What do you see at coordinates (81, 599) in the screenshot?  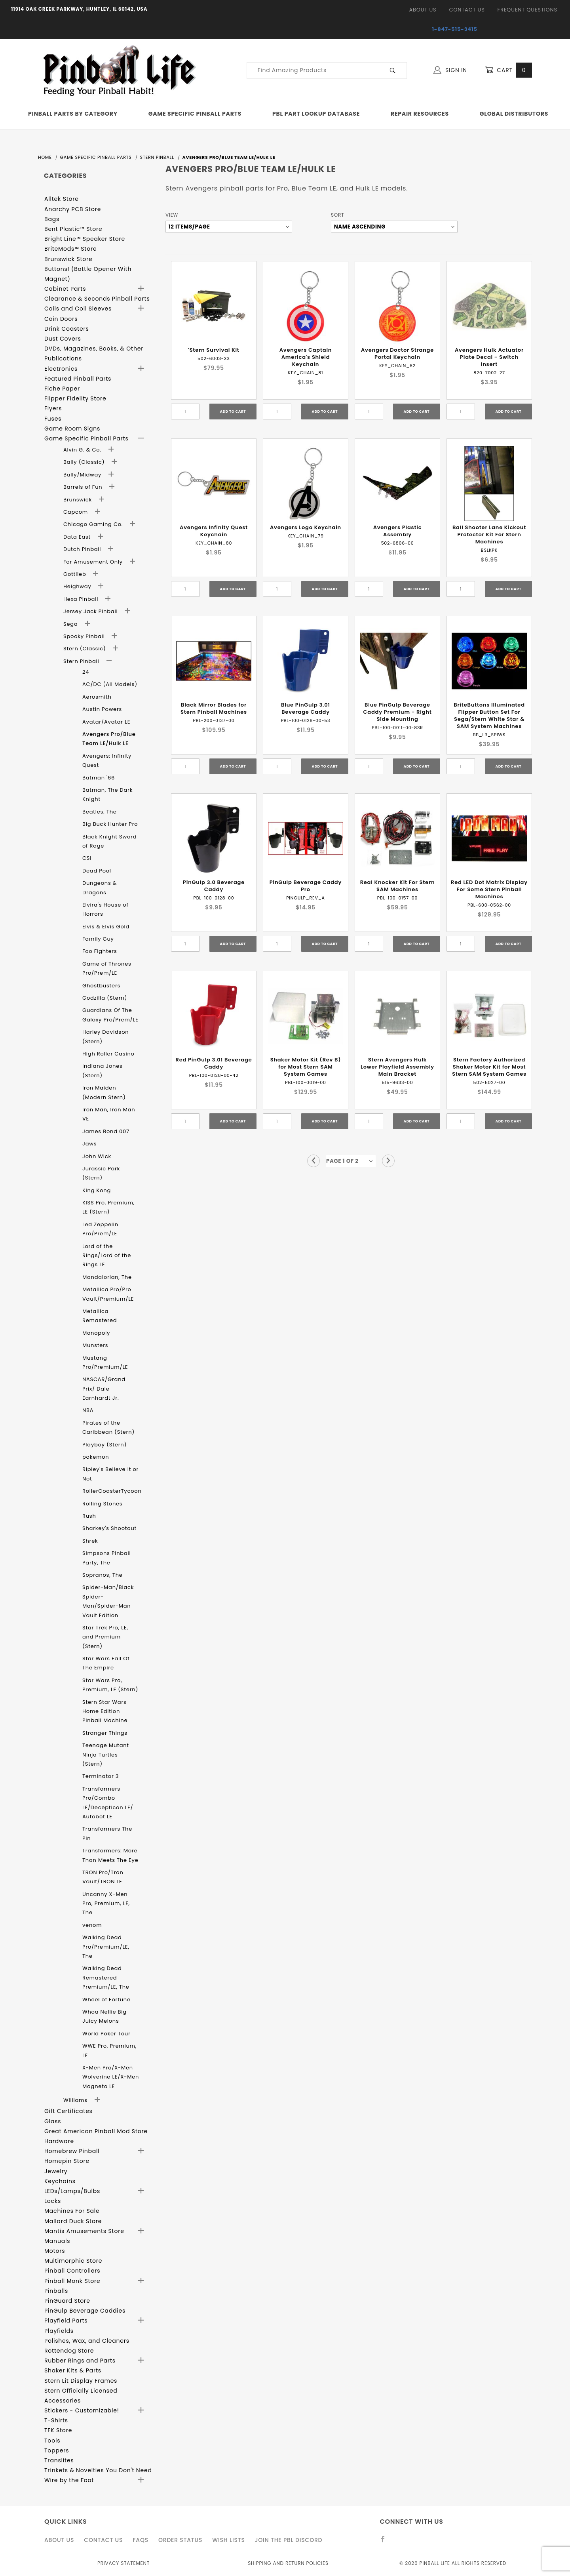 I see `Hexa Pinball` at bounding box center [81, 599].